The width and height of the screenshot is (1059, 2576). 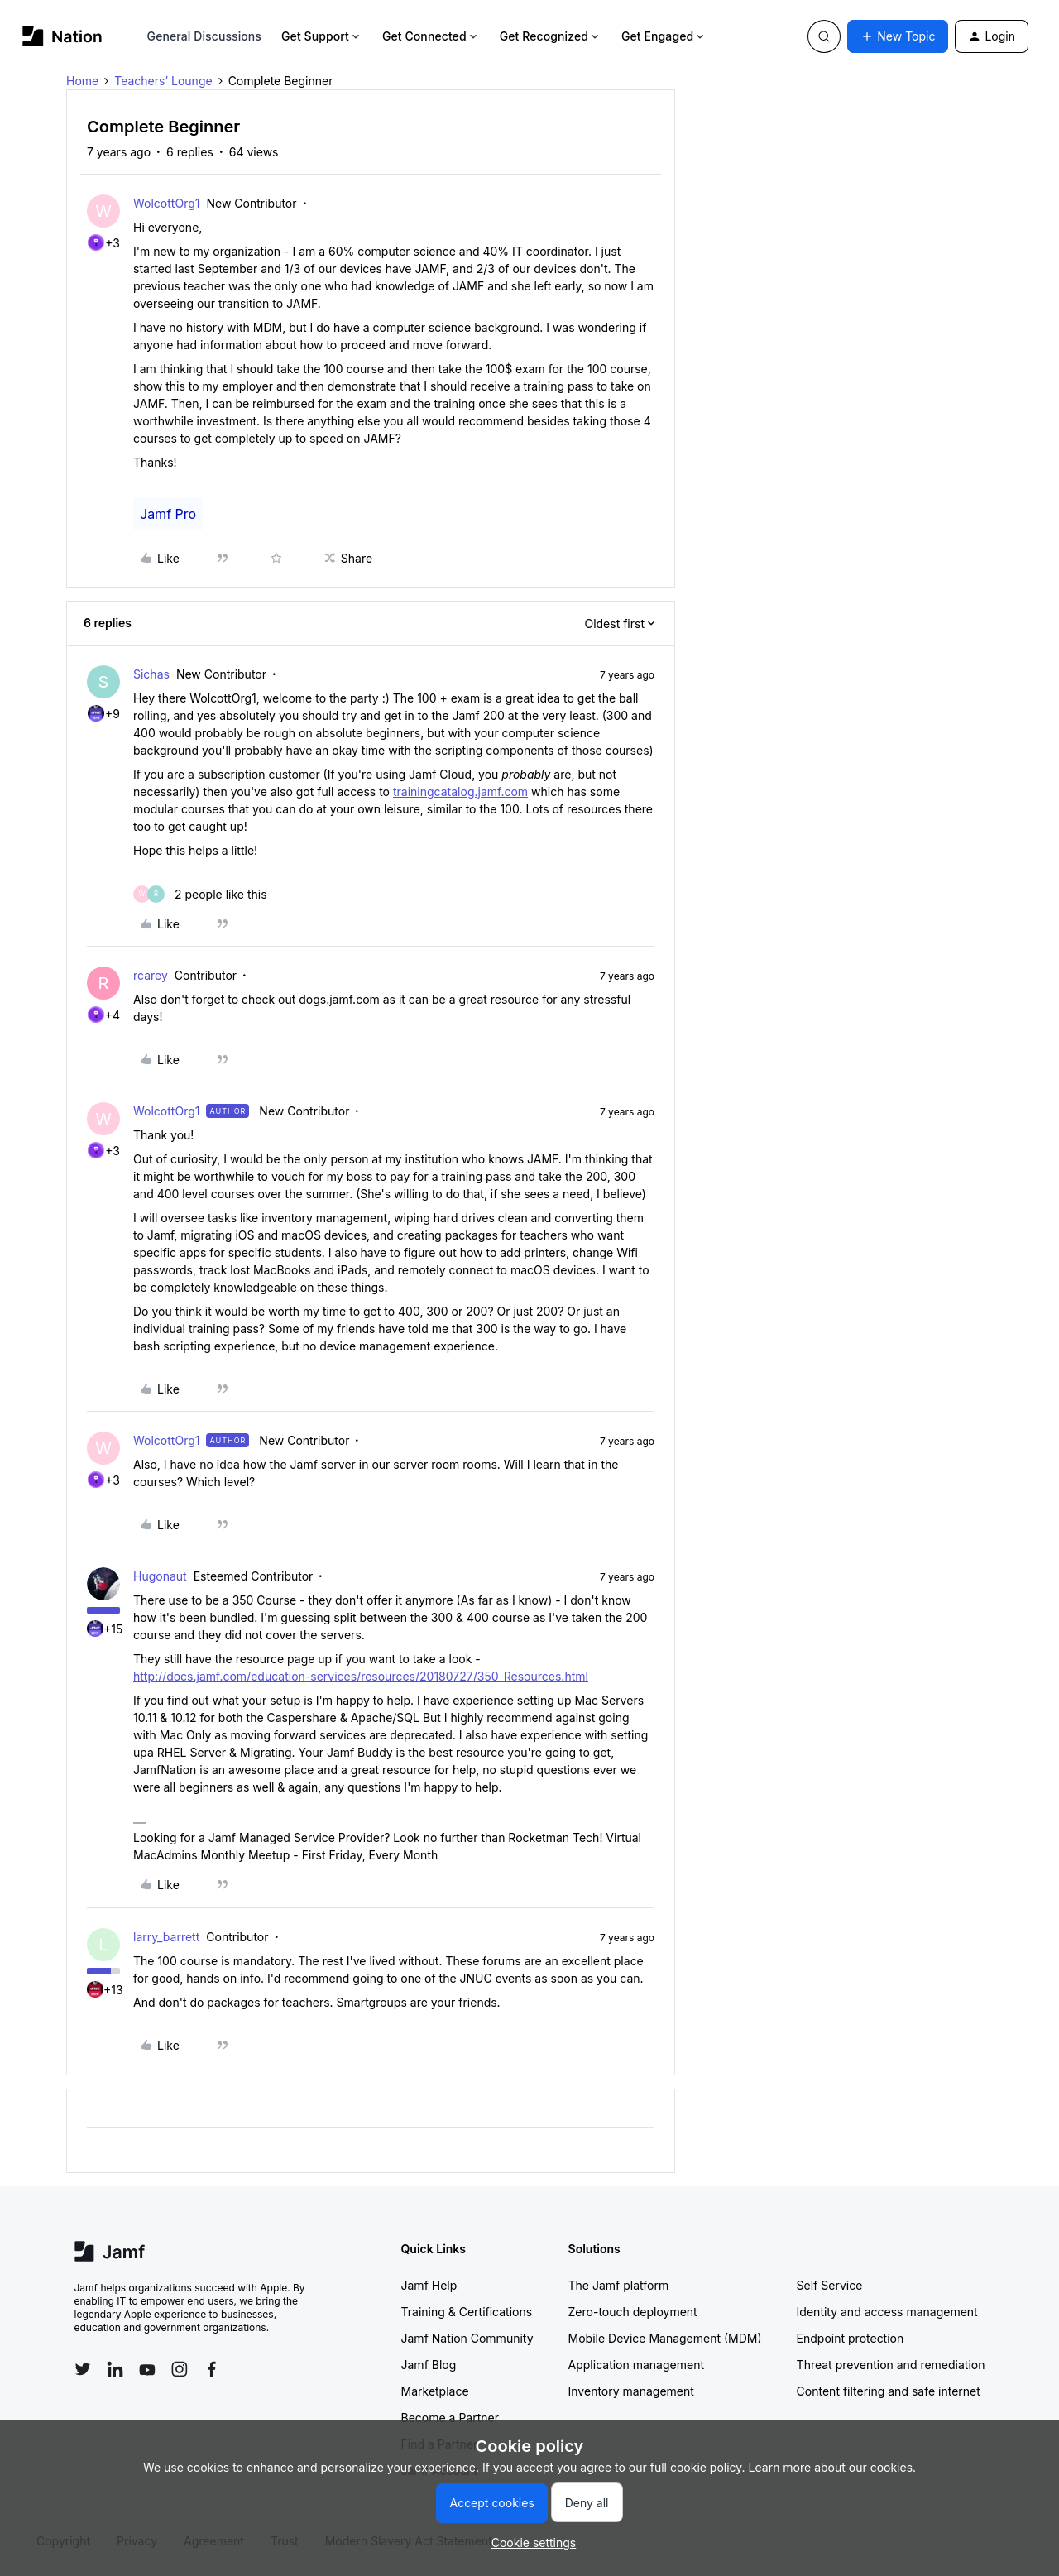 I want to click on [button], so click(x=897, y=36).